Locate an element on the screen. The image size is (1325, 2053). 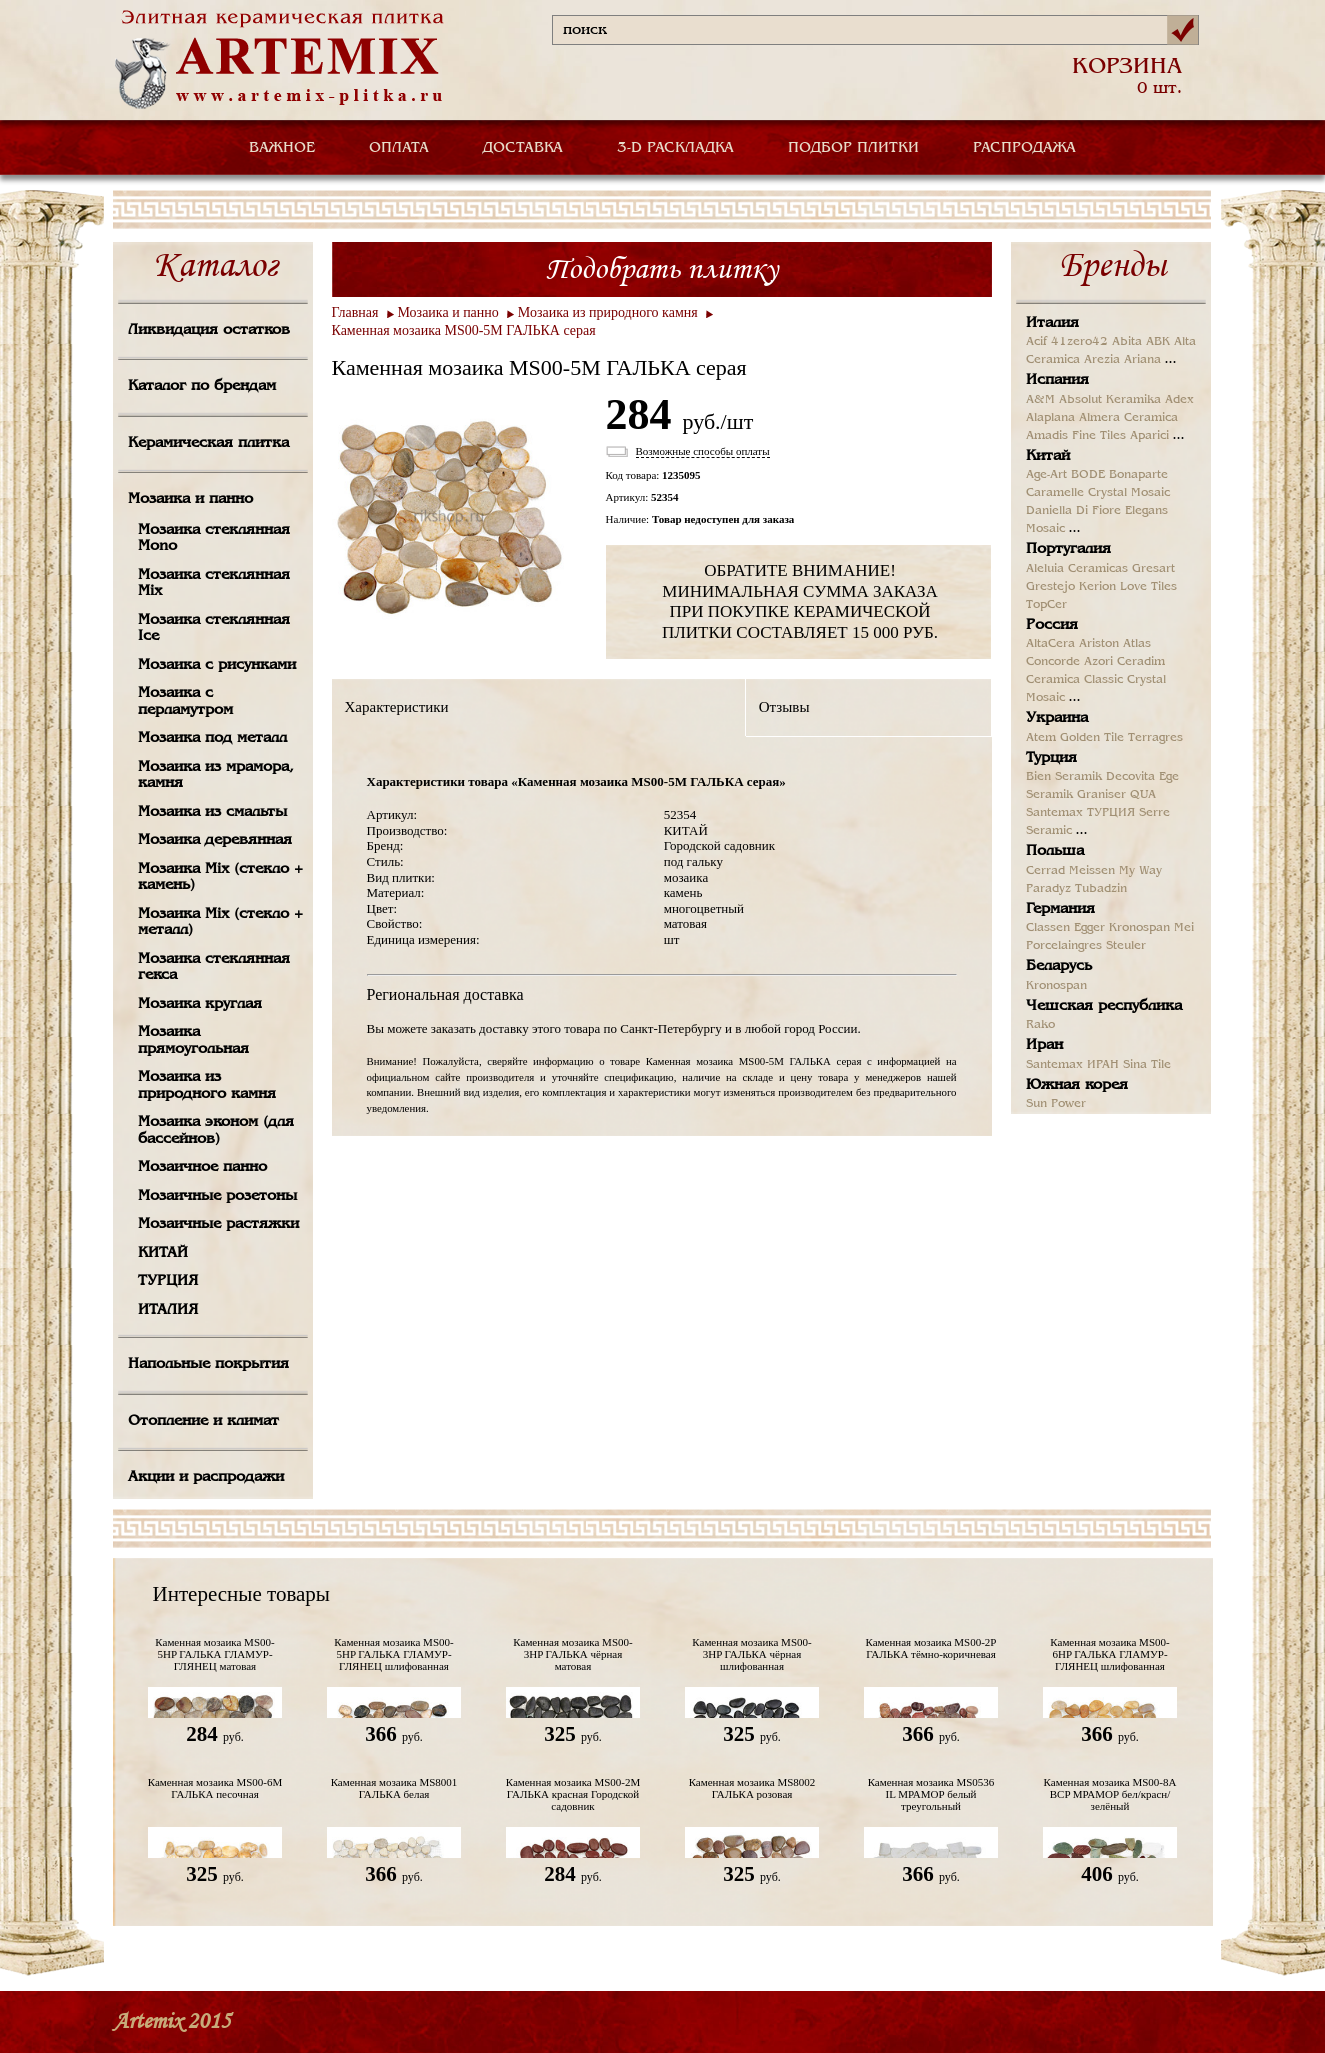
ПОДБОР ПЛИТКИ is located at coordinates (853, 148).